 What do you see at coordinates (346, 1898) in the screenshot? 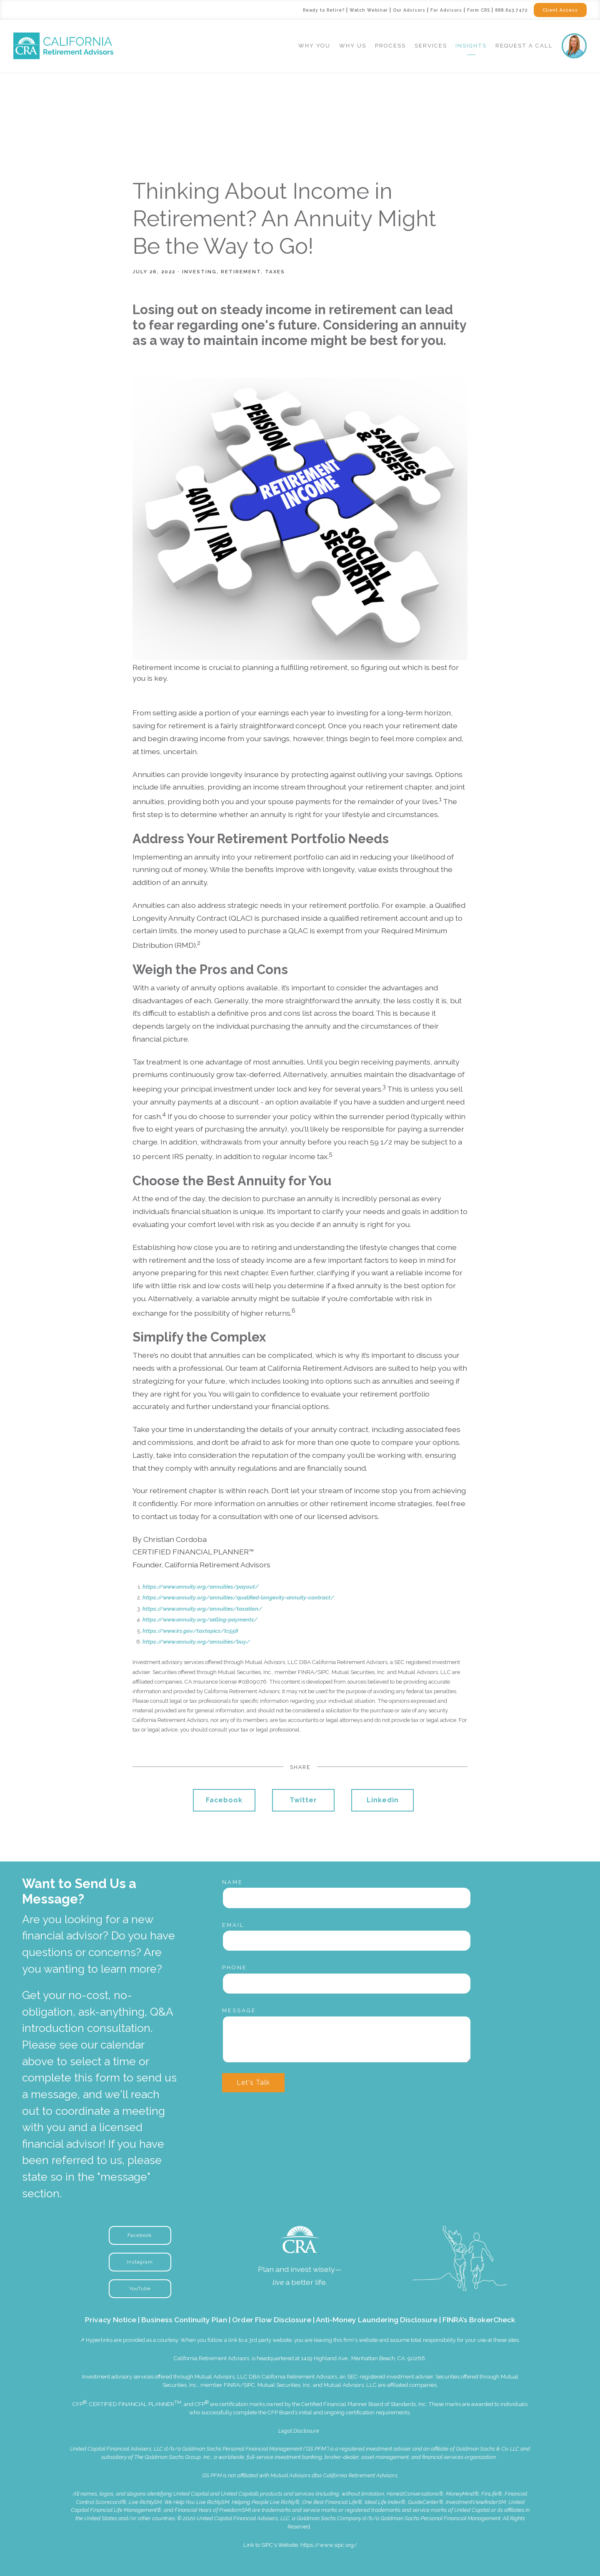
I see `[Name]` at bounding box center [346, 1898].